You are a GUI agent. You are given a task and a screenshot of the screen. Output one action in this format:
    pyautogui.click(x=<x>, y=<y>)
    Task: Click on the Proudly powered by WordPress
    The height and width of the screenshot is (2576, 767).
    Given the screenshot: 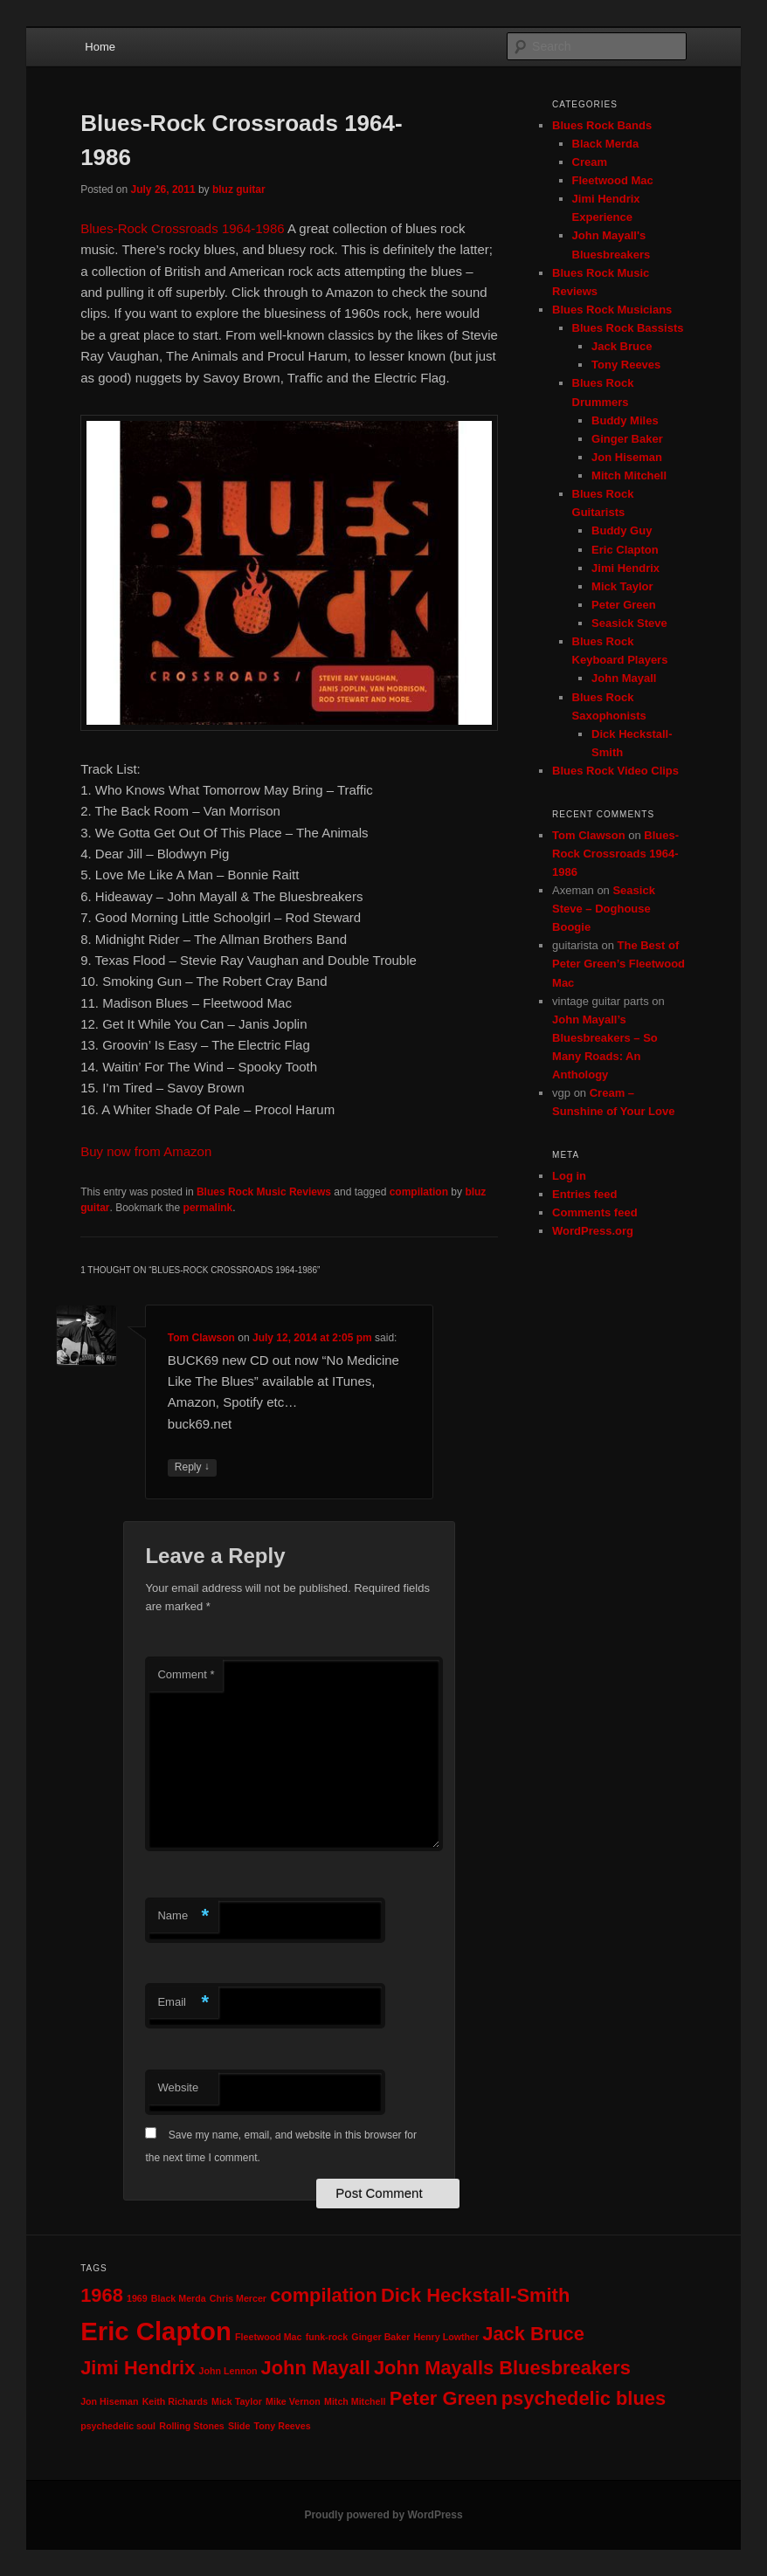 What is the action you would take?
    pyautogui.click(x=383, y=2515)
    